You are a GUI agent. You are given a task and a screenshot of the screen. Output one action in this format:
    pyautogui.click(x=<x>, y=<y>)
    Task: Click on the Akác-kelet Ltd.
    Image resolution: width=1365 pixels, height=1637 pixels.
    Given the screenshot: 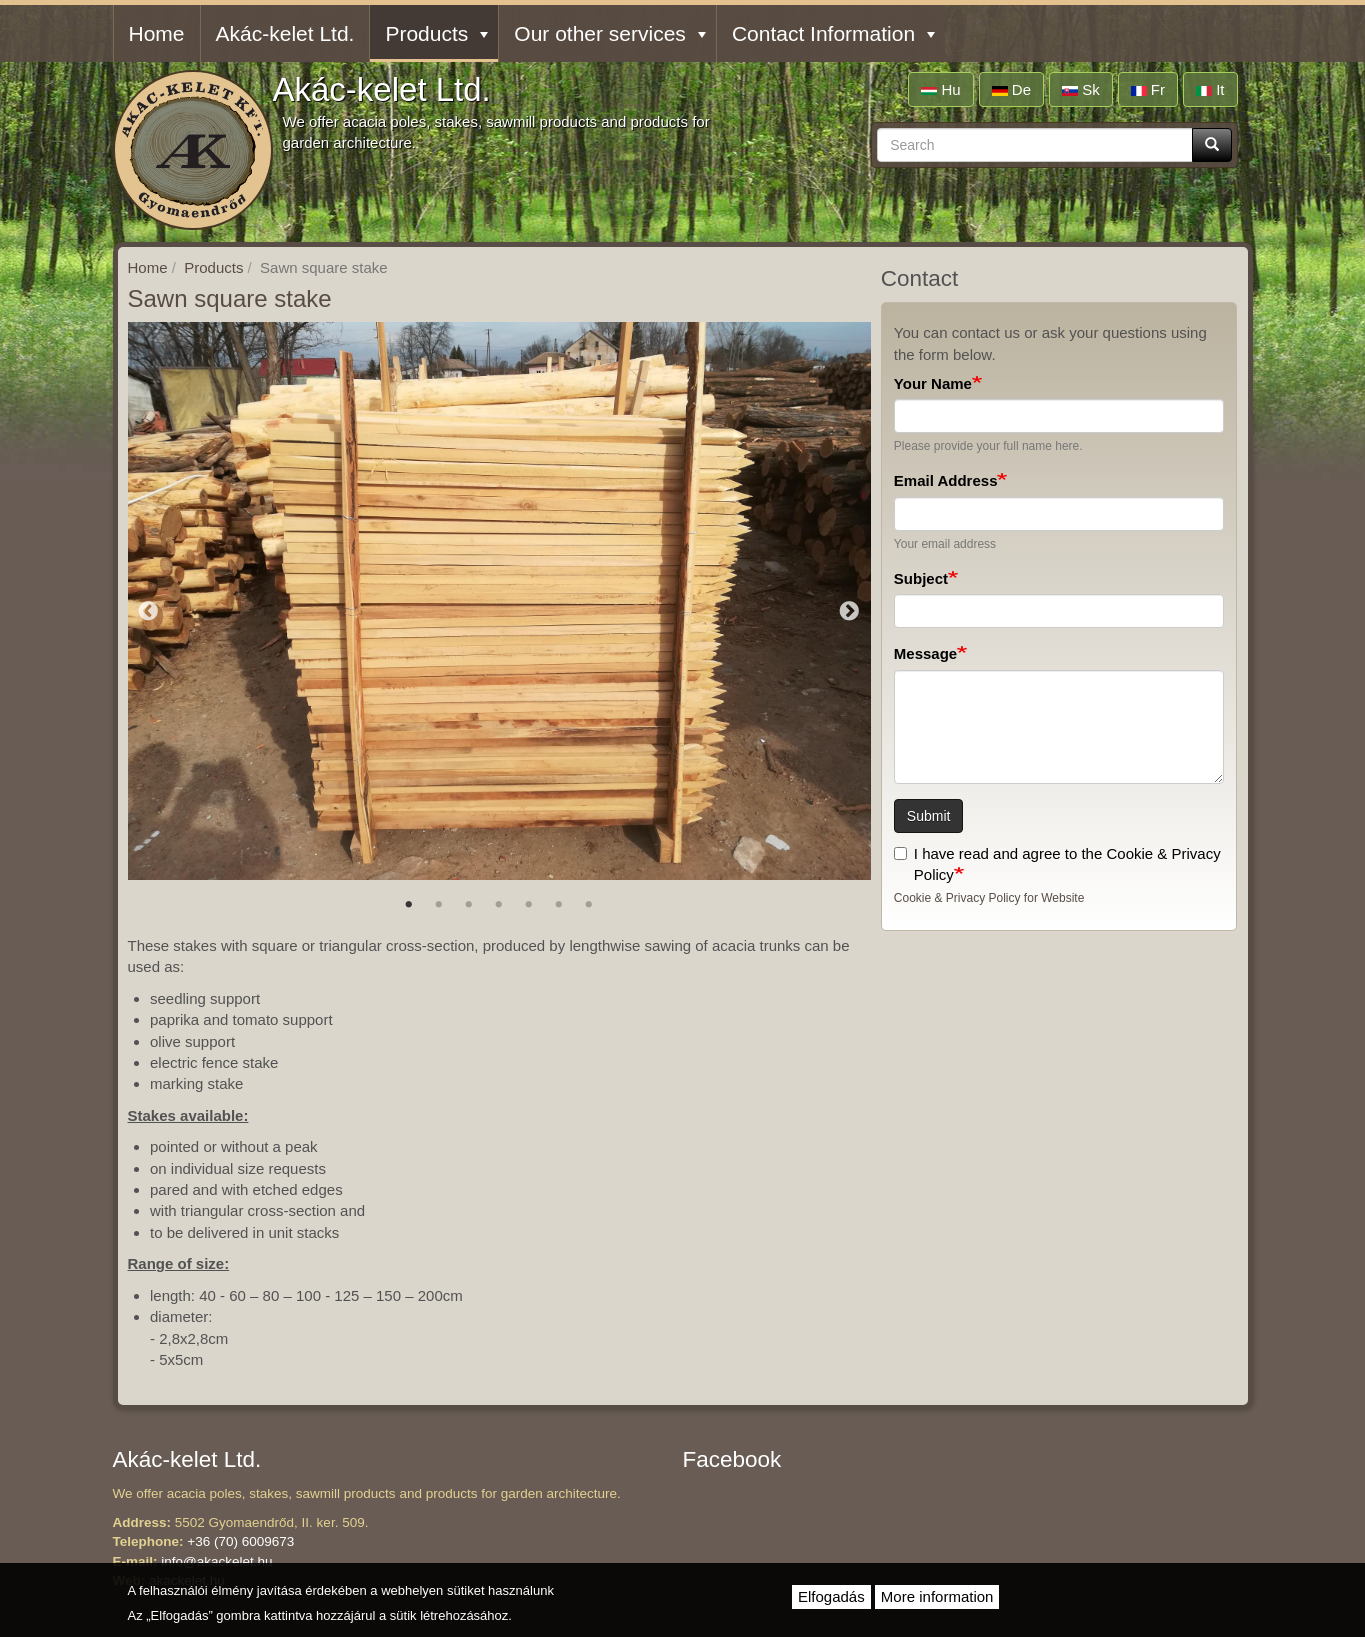 What is the action you would take?
    pyautogui.click(x=382, y=89)
    